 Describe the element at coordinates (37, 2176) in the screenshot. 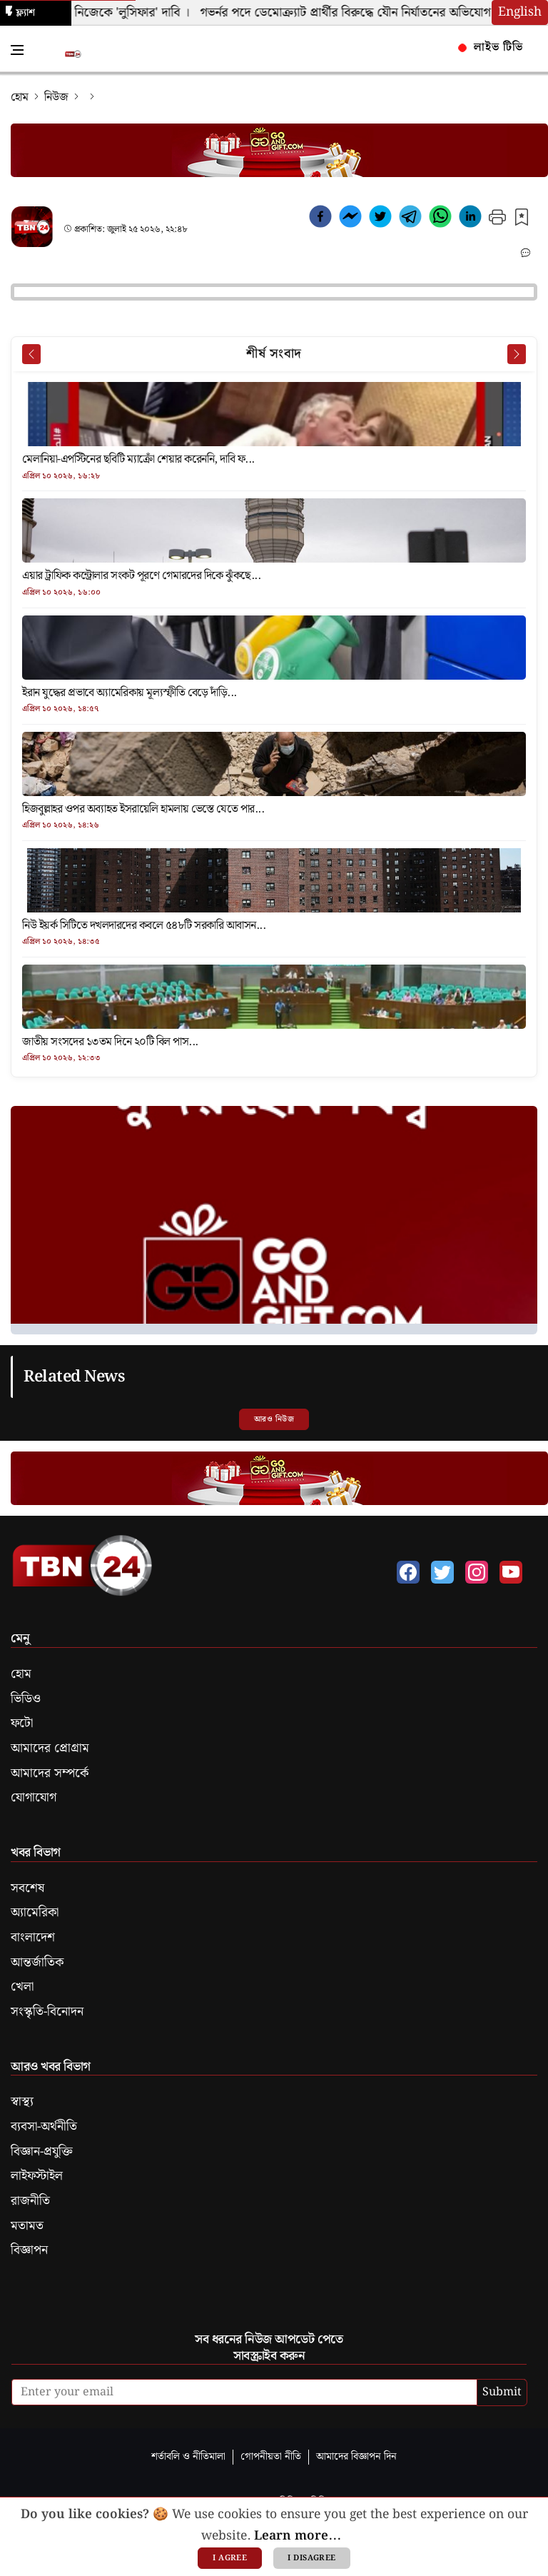

I see `লাইফস্টাইল` at that location.